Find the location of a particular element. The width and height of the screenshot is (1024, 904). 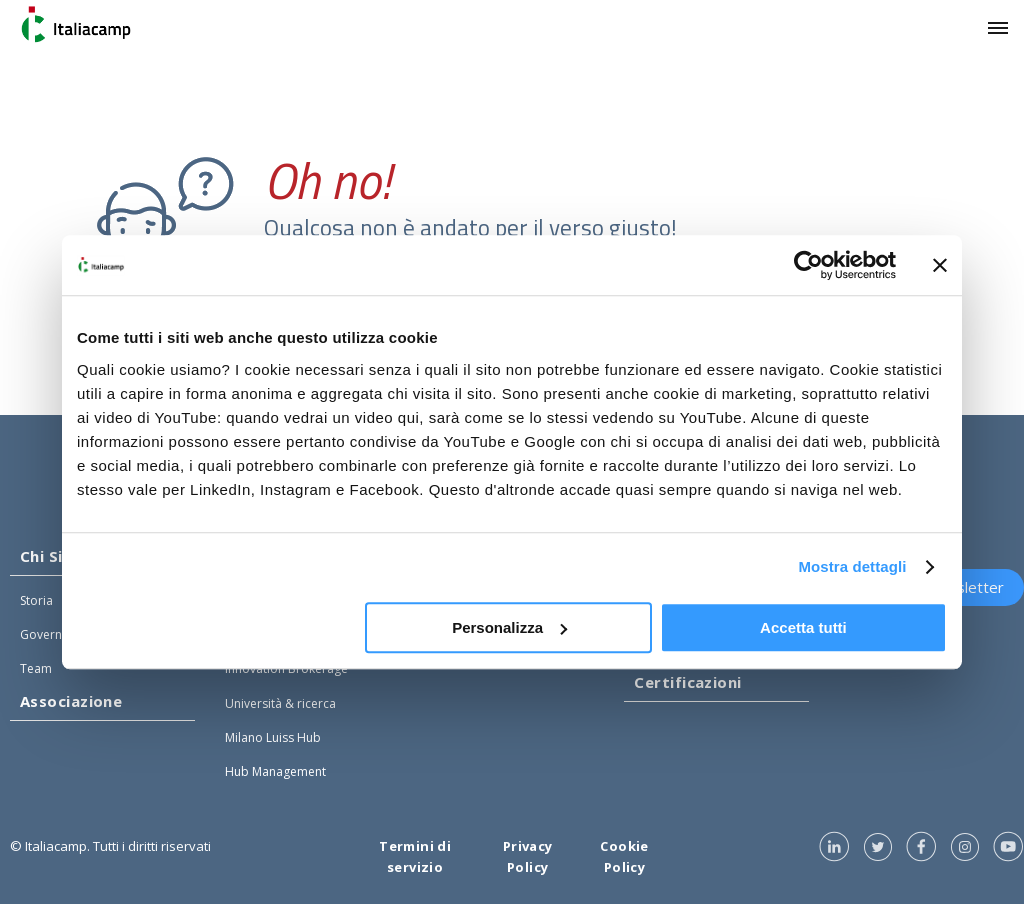

[Chiudi banner] is located at coordinates (940, 265).